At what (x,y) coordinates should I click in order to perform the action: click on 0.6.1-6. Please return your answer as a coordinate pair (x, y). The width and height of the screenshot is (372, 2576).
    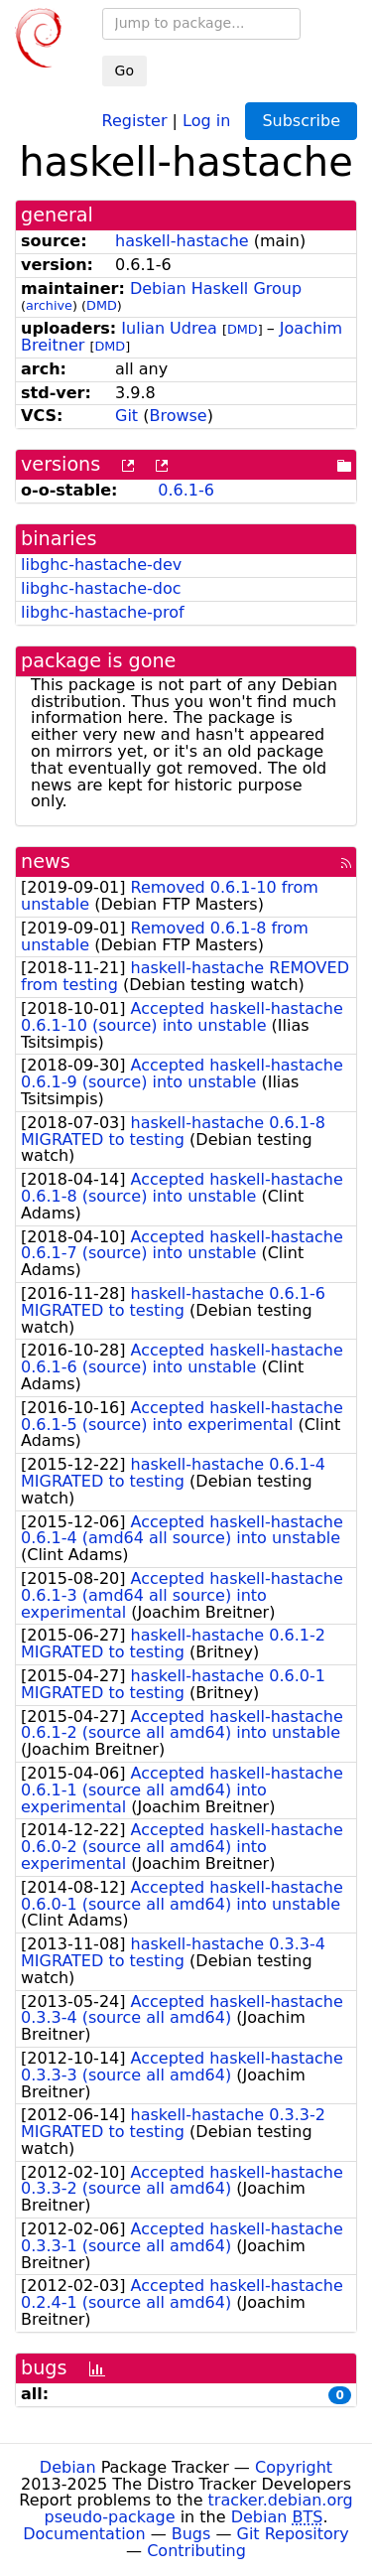
    Looking at the image, I should click on (186, 490).